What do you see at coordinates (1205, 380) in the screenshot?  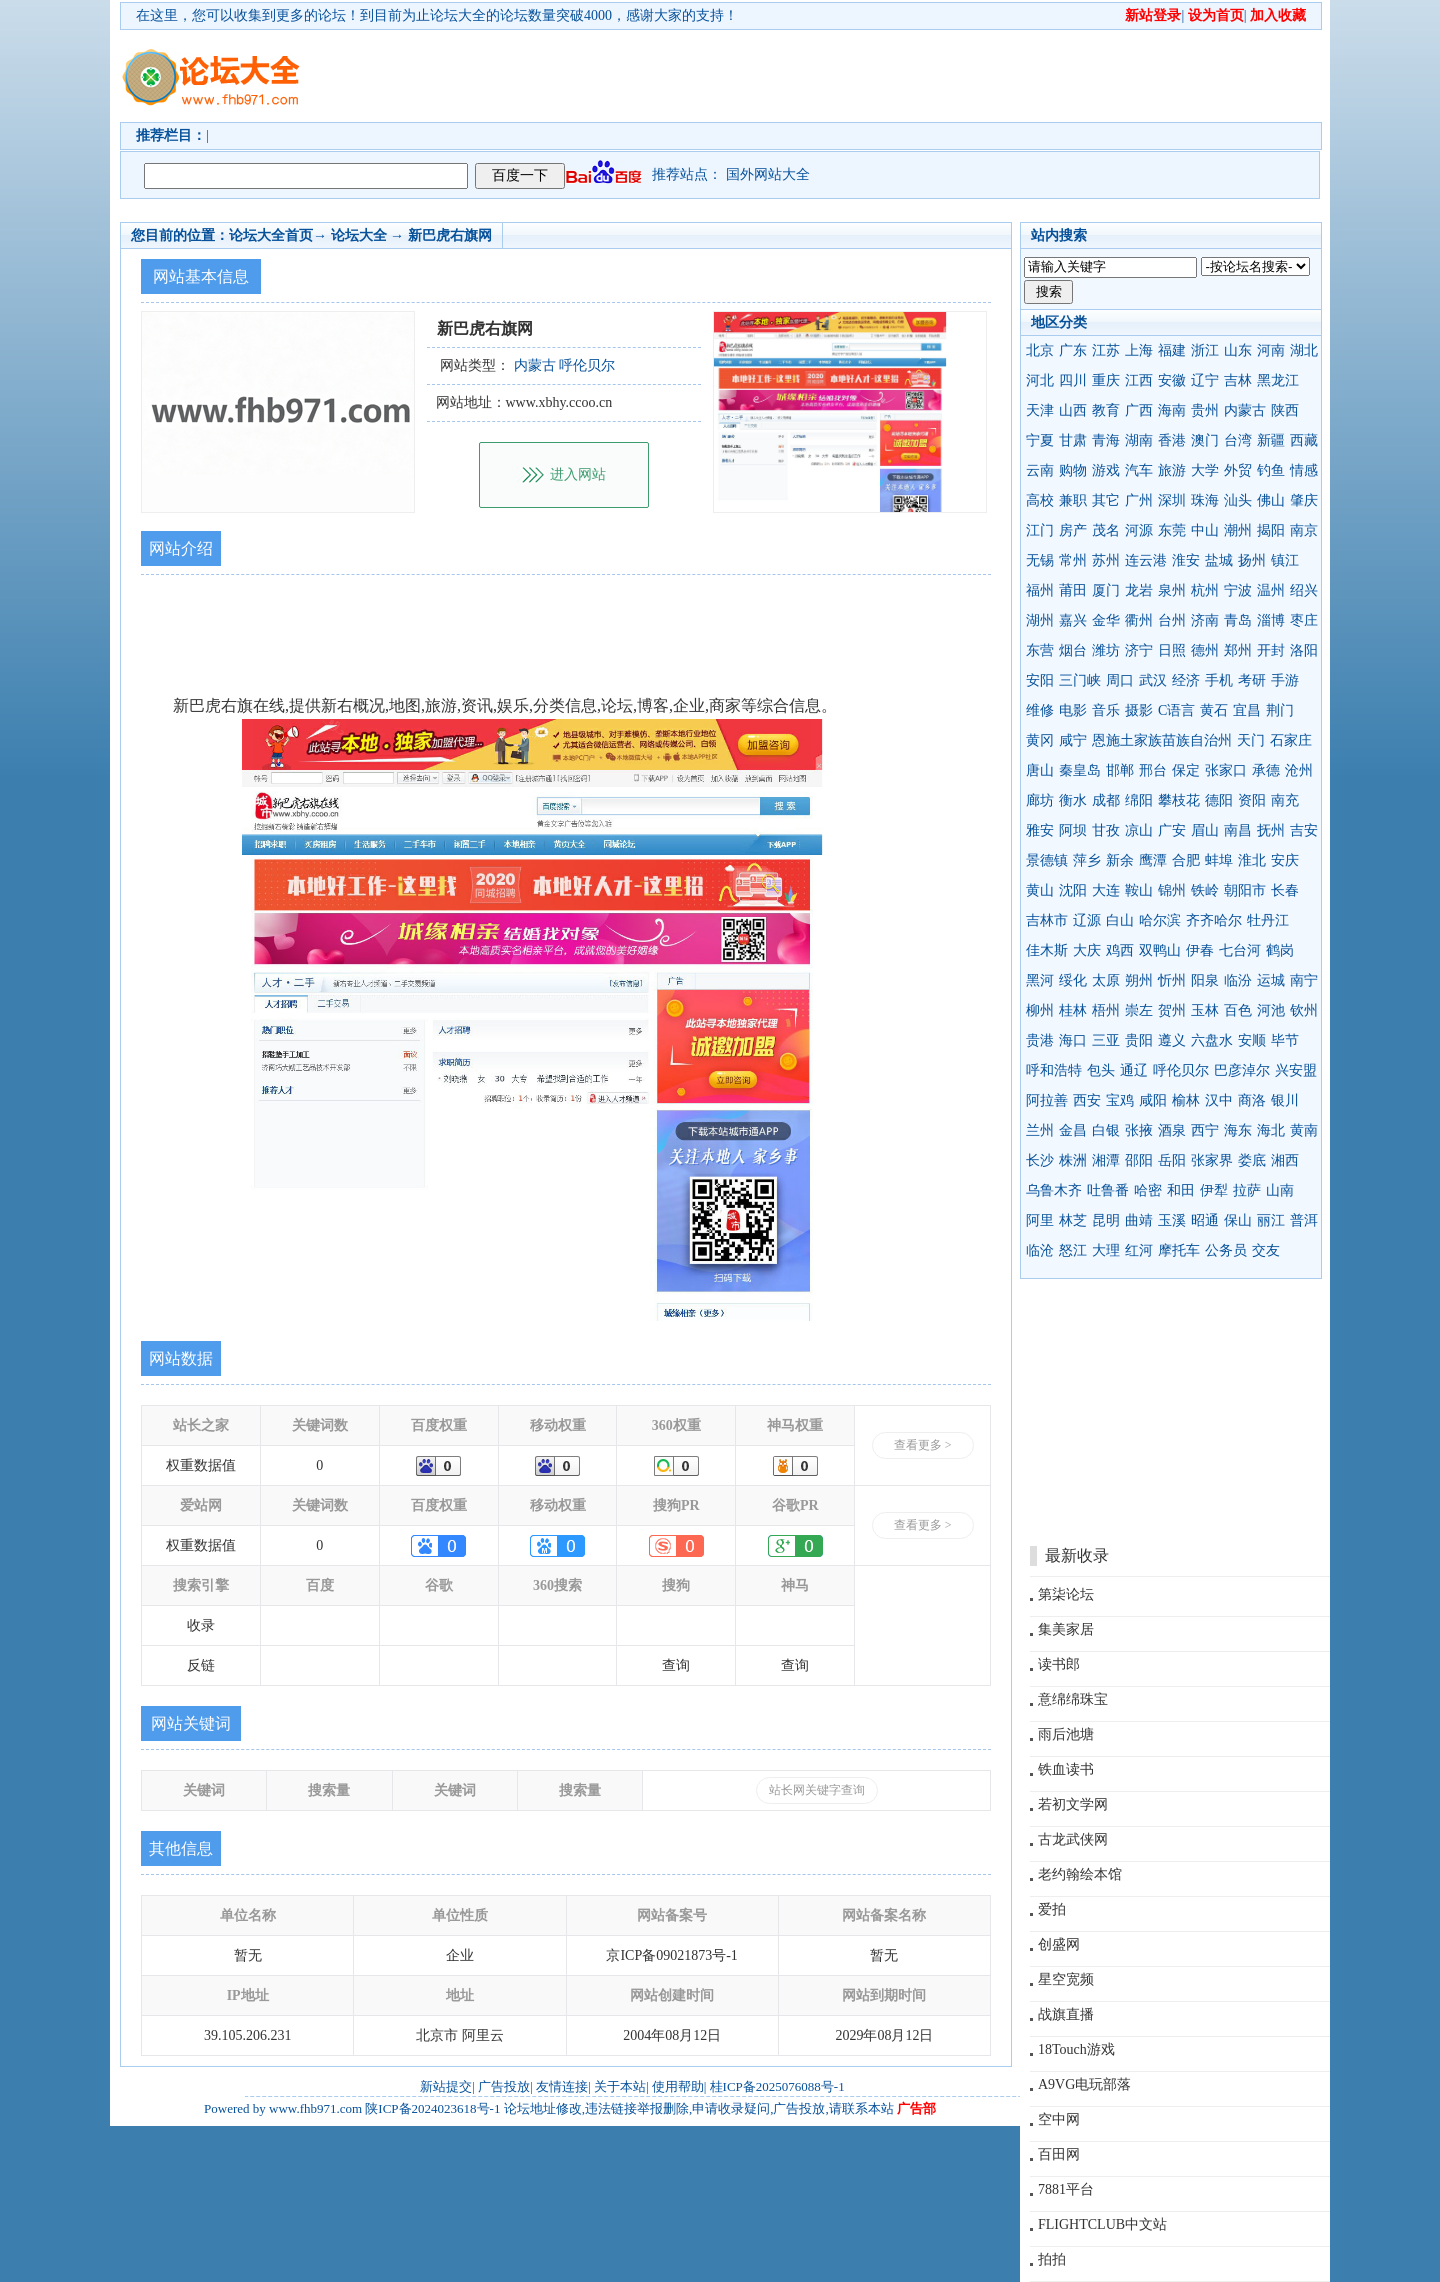 I see `辽宁` at bounding box center [1205, 380].